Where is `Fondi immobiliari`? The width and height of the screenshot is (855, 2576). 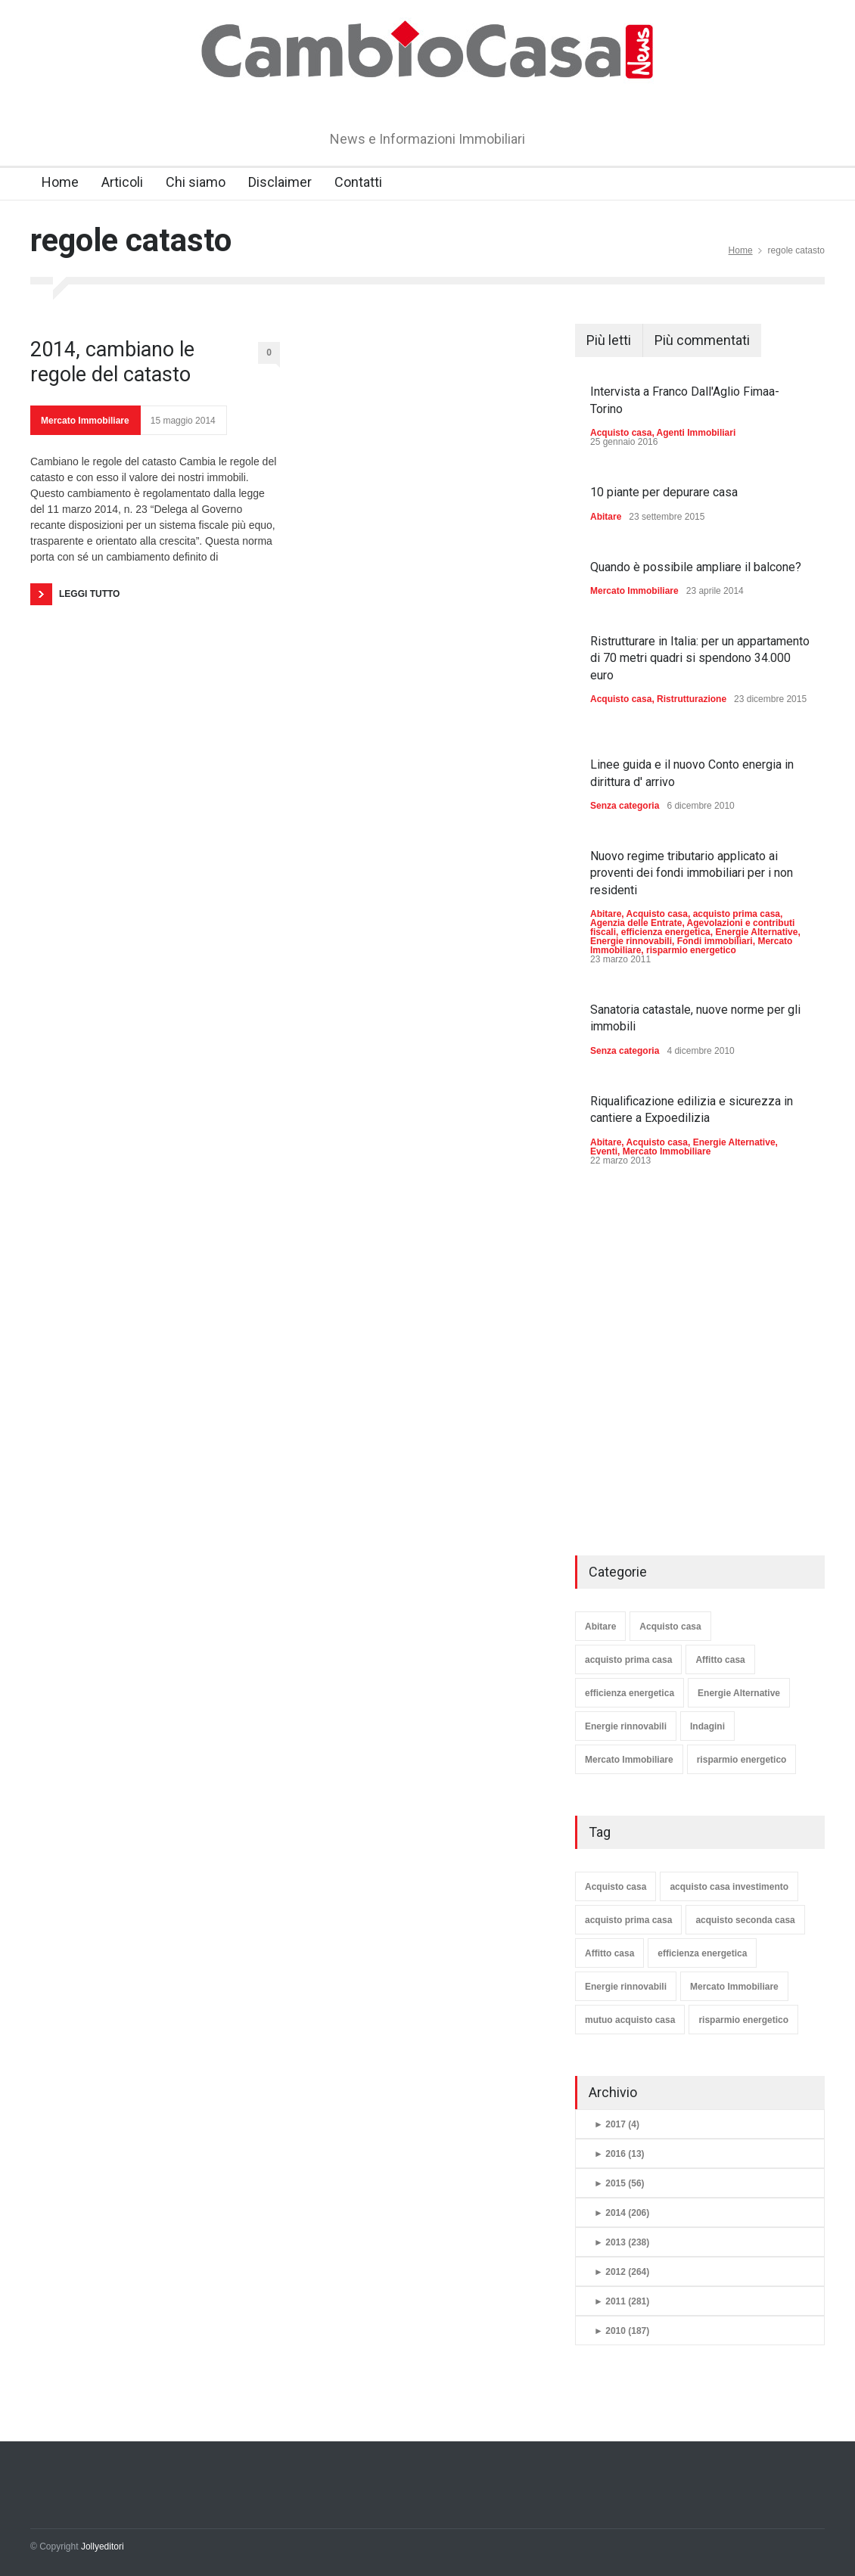
Fondi immobiliari is located at coordinates (715, 941).